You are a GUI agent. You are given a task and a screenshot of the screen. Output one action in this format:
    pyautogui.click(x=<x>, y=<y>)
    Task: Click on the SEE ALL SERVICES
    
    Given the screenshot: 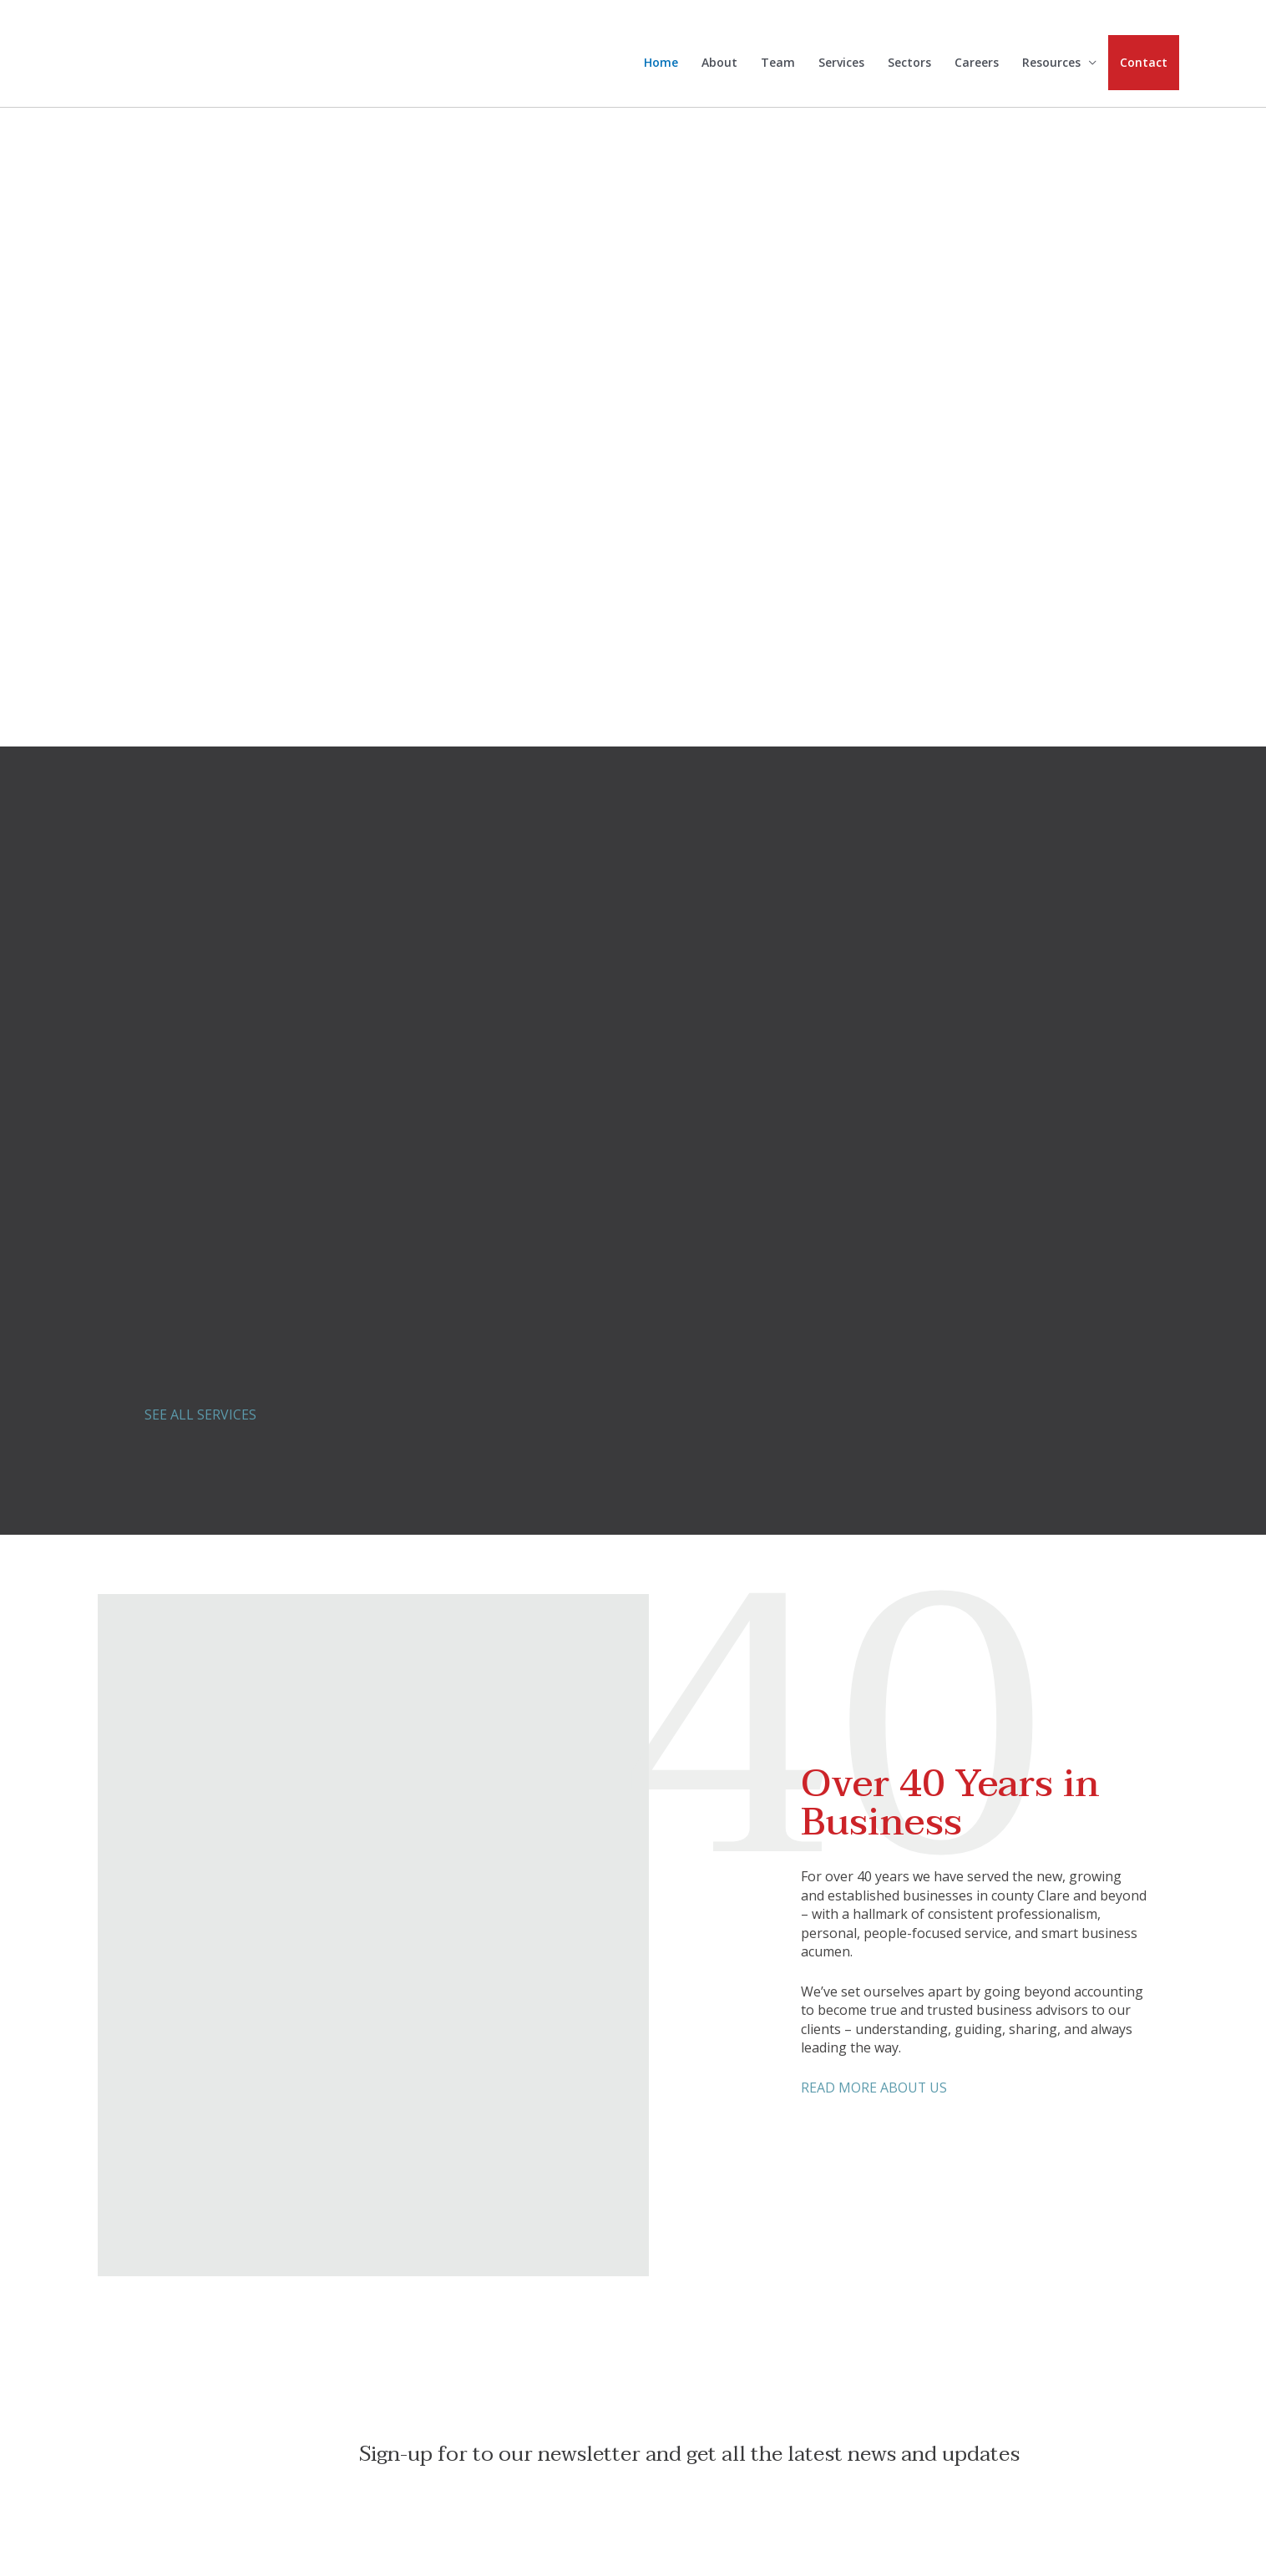 What is the action you would take?
    pyautogui.click(x=200, y=1414)
    